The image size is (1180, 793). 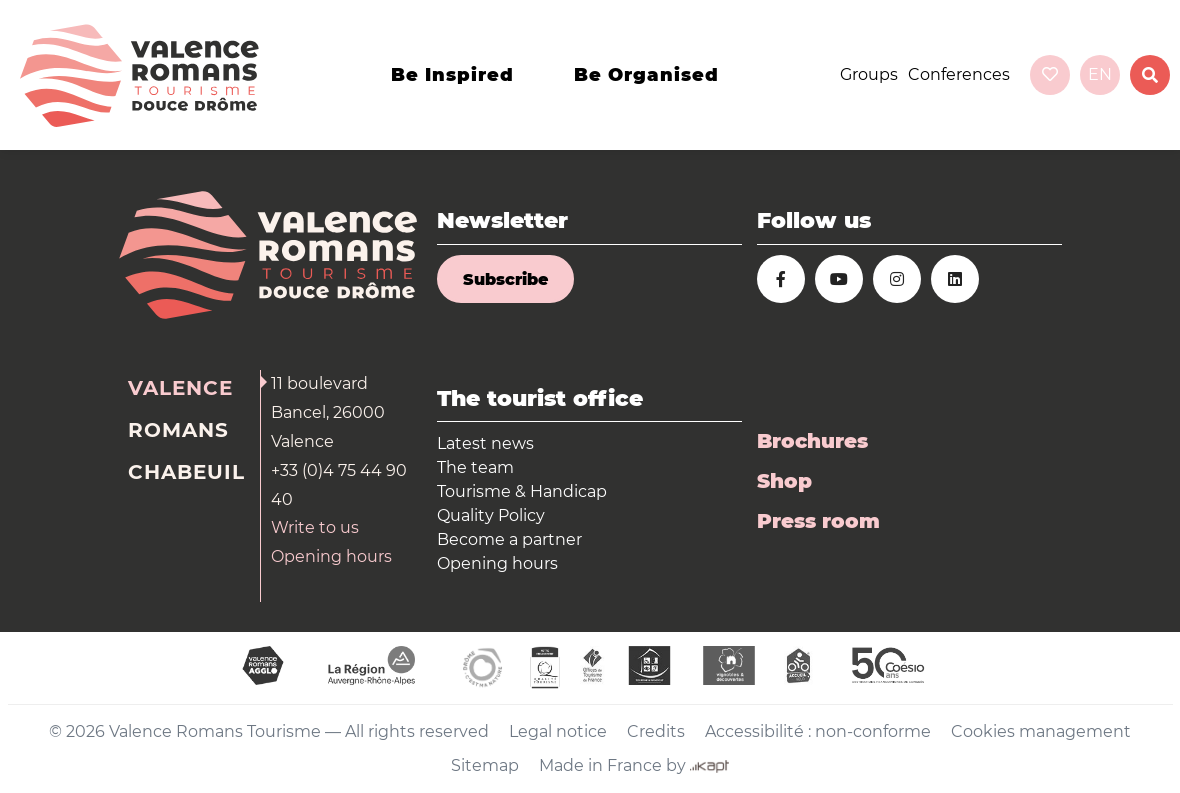 What do you see at coordinates (485, 765) in the screenshot?
I see `Sitemap` at bounding box center [485, 765].